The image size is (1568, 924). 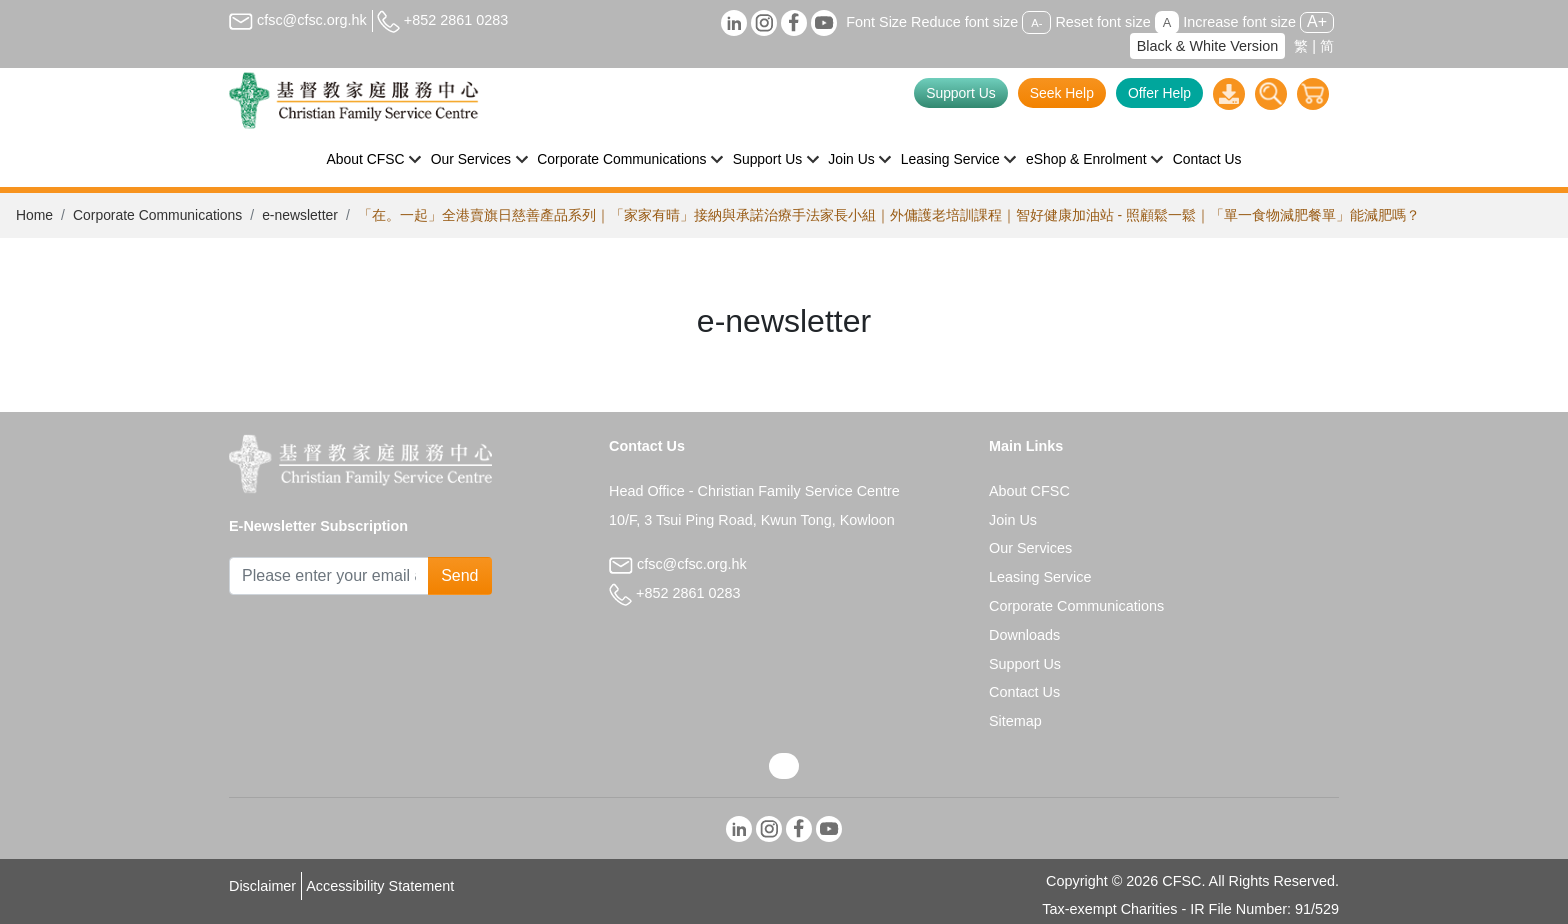 What do you see at coordinates (1207, 159) in the screenshot?
I see `Contact Us` at bounding box center [1207, 159].